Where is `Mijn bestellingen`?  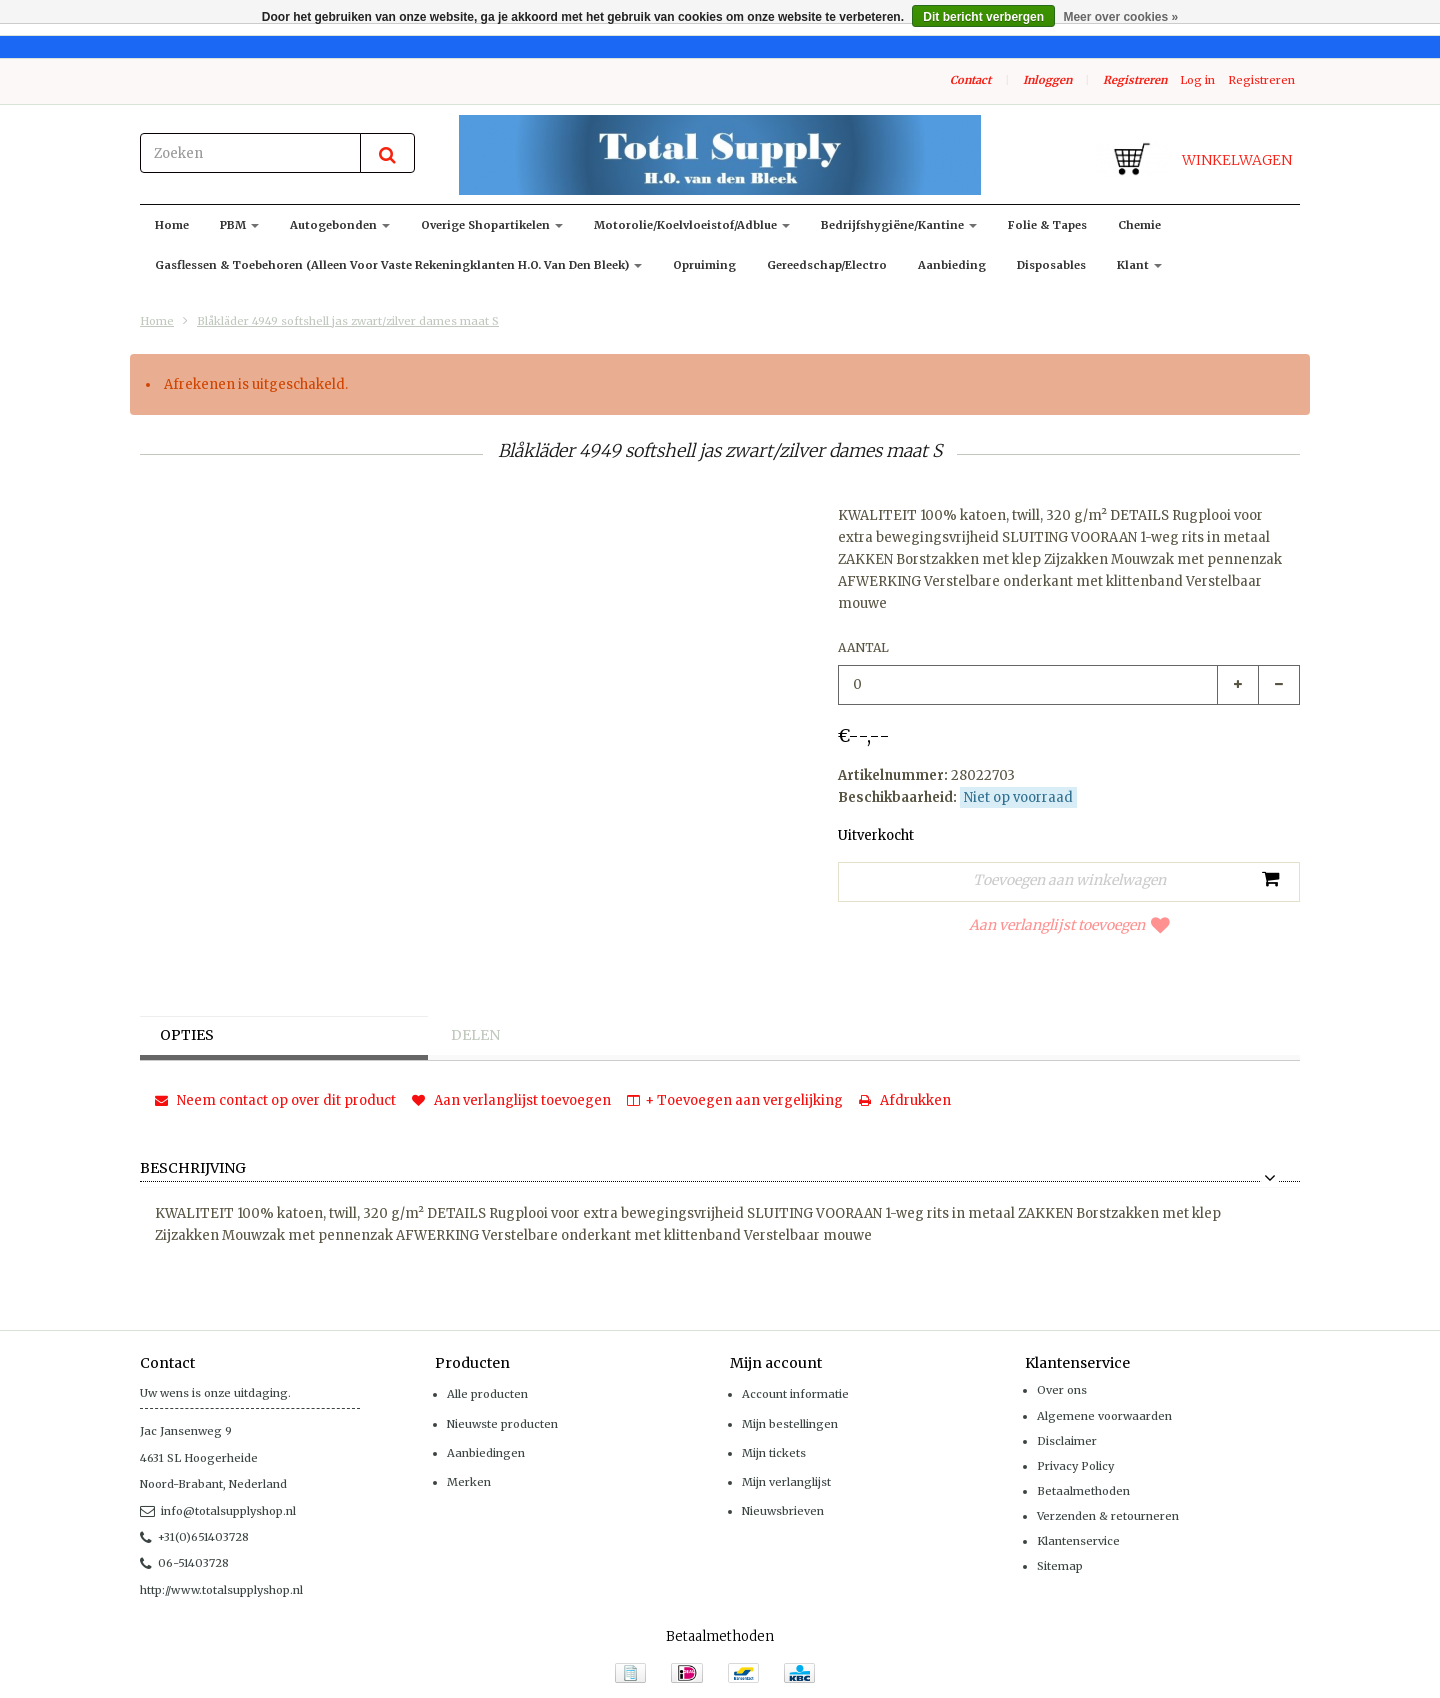
Mijn bestellingen is located at coordinates (790, 1424).